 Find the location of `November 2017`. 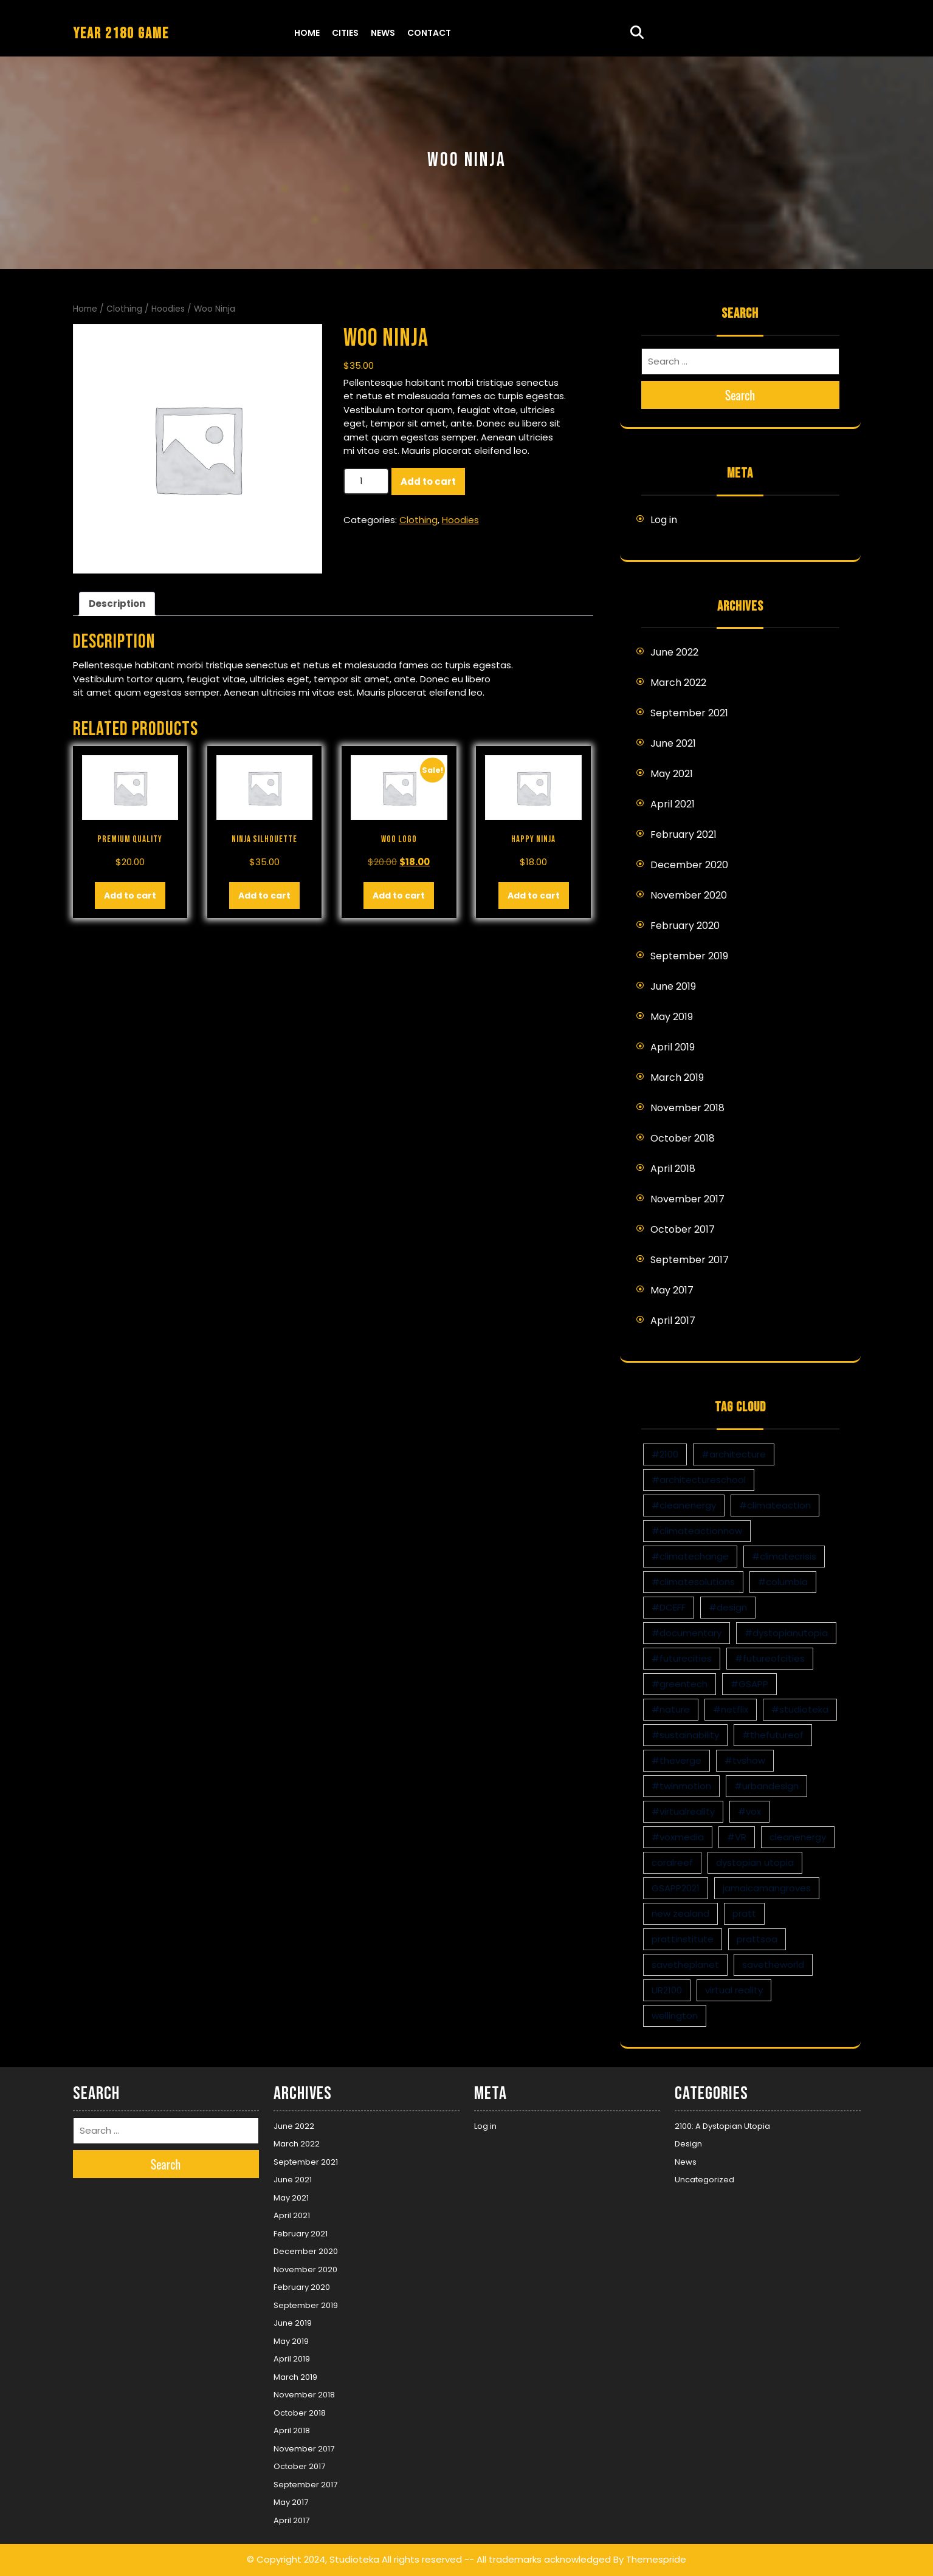

November 2017 is located at coordinates (687, 1199).